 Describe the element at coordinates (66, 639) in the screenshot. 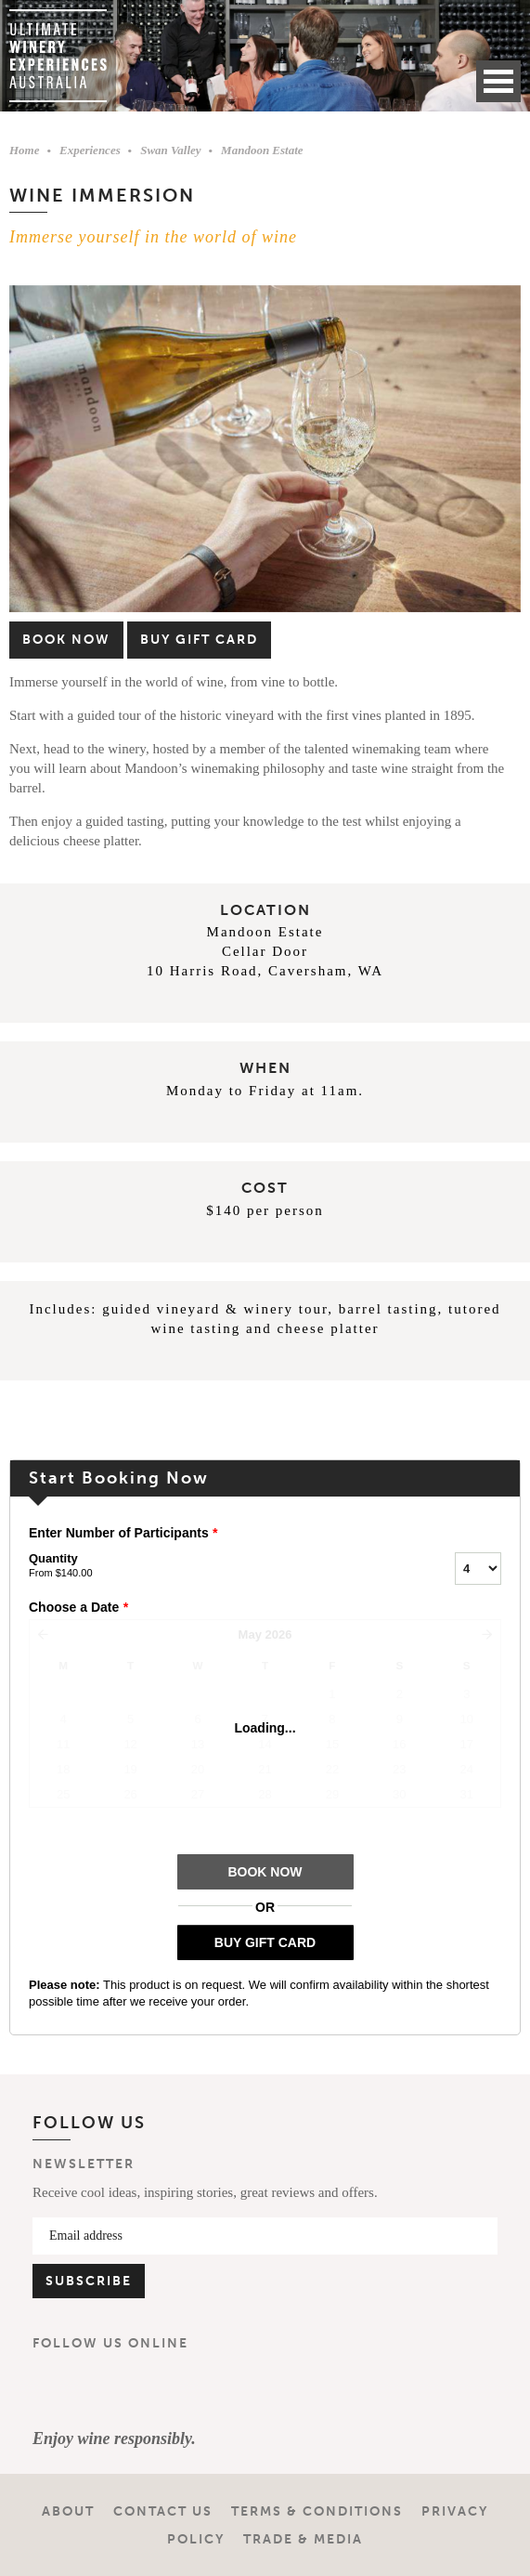

I see `Book Now` at that location.